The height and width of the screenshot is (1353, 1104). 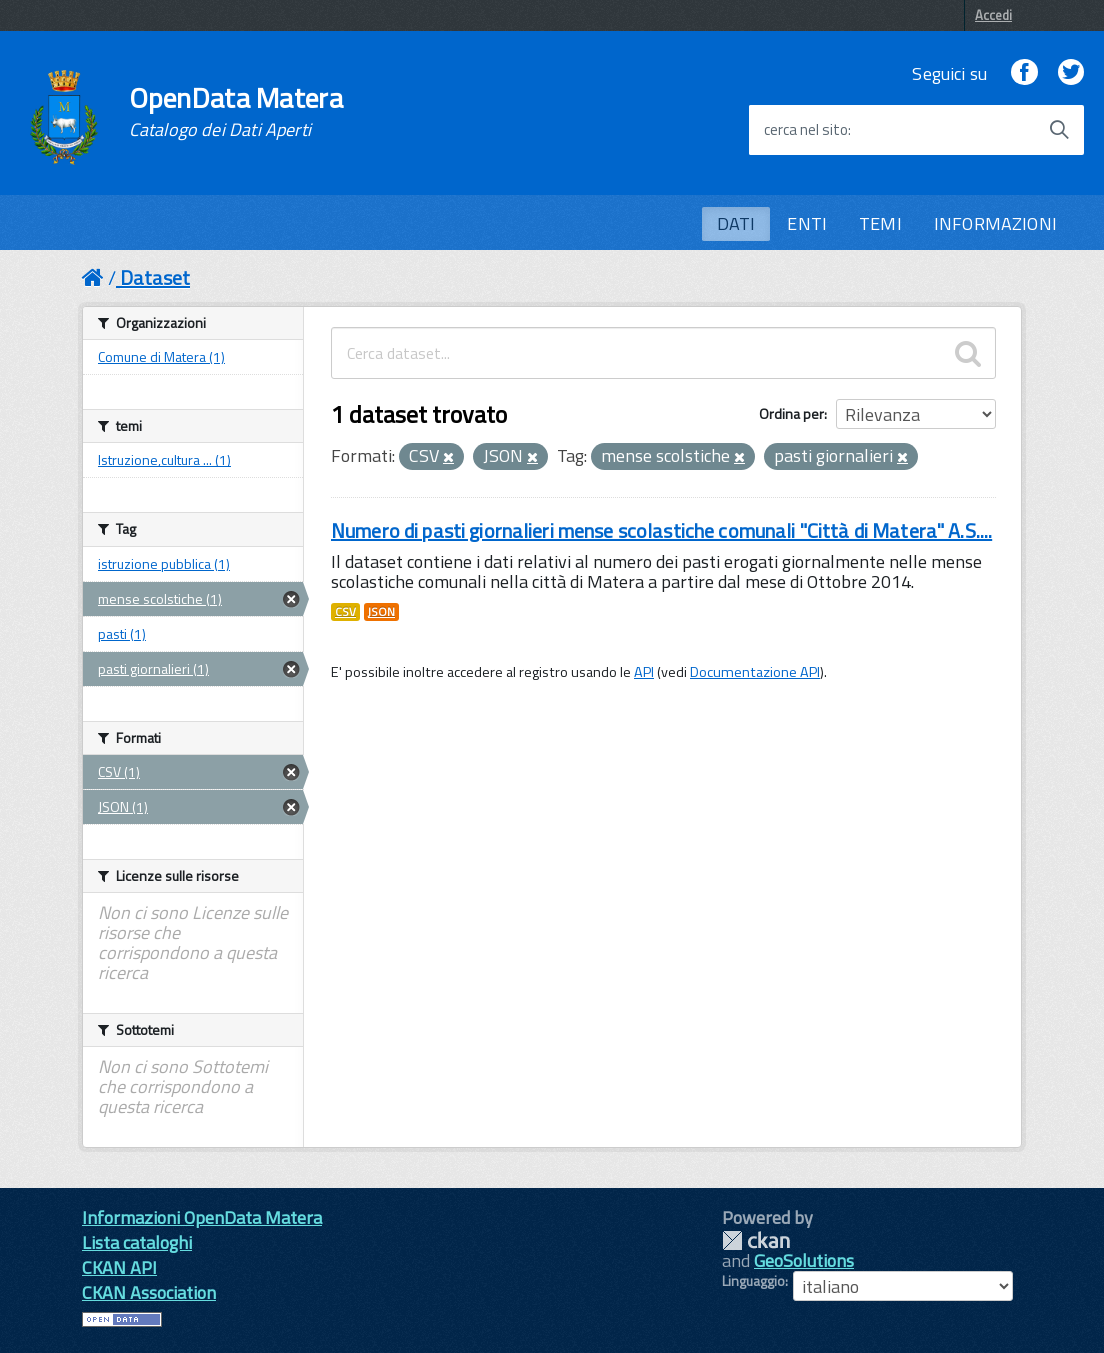 What do you see at coordinates (202, 1217) in the screenshot?
I see `Informazioni OpenData Matera` at bounding box center [202, 1217].